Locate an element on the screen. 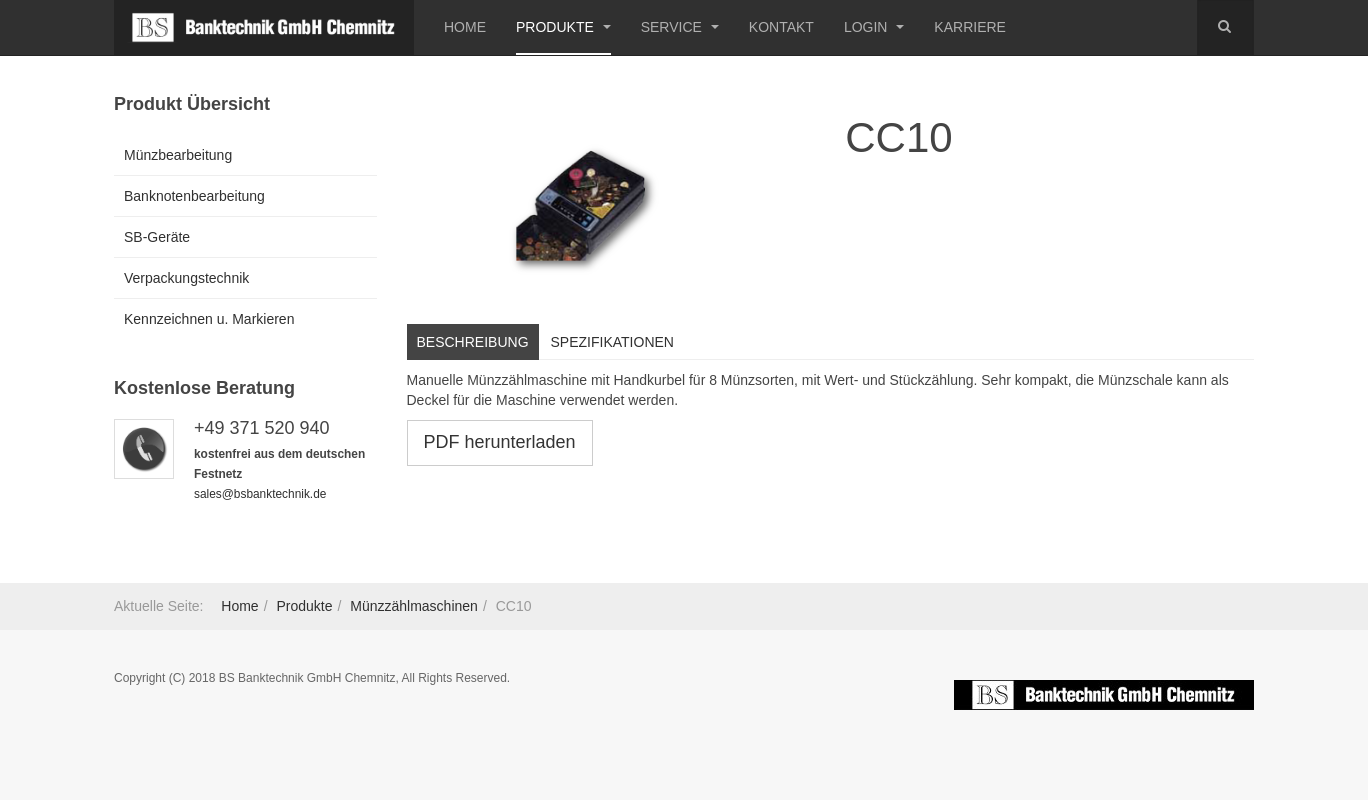 The image size is (1368, 802). Login is located at coordinates (874, 27).